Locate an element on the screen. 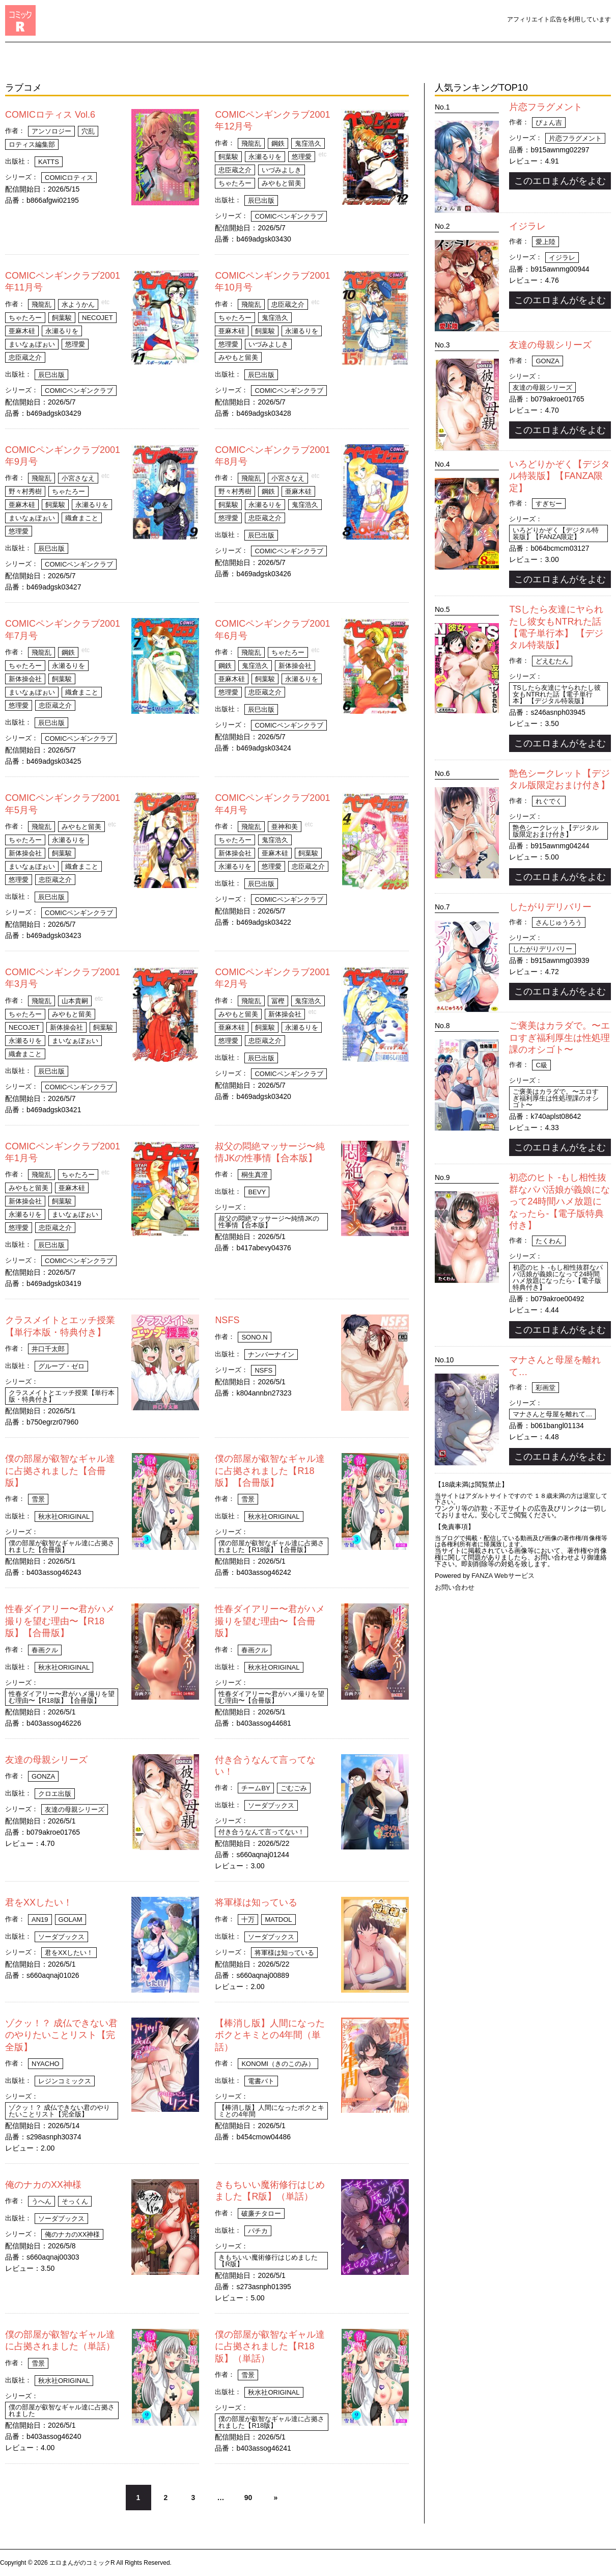 The image size is (616, 2576). 俺のナカのXX神様 is located at coordinates (43, 2185).